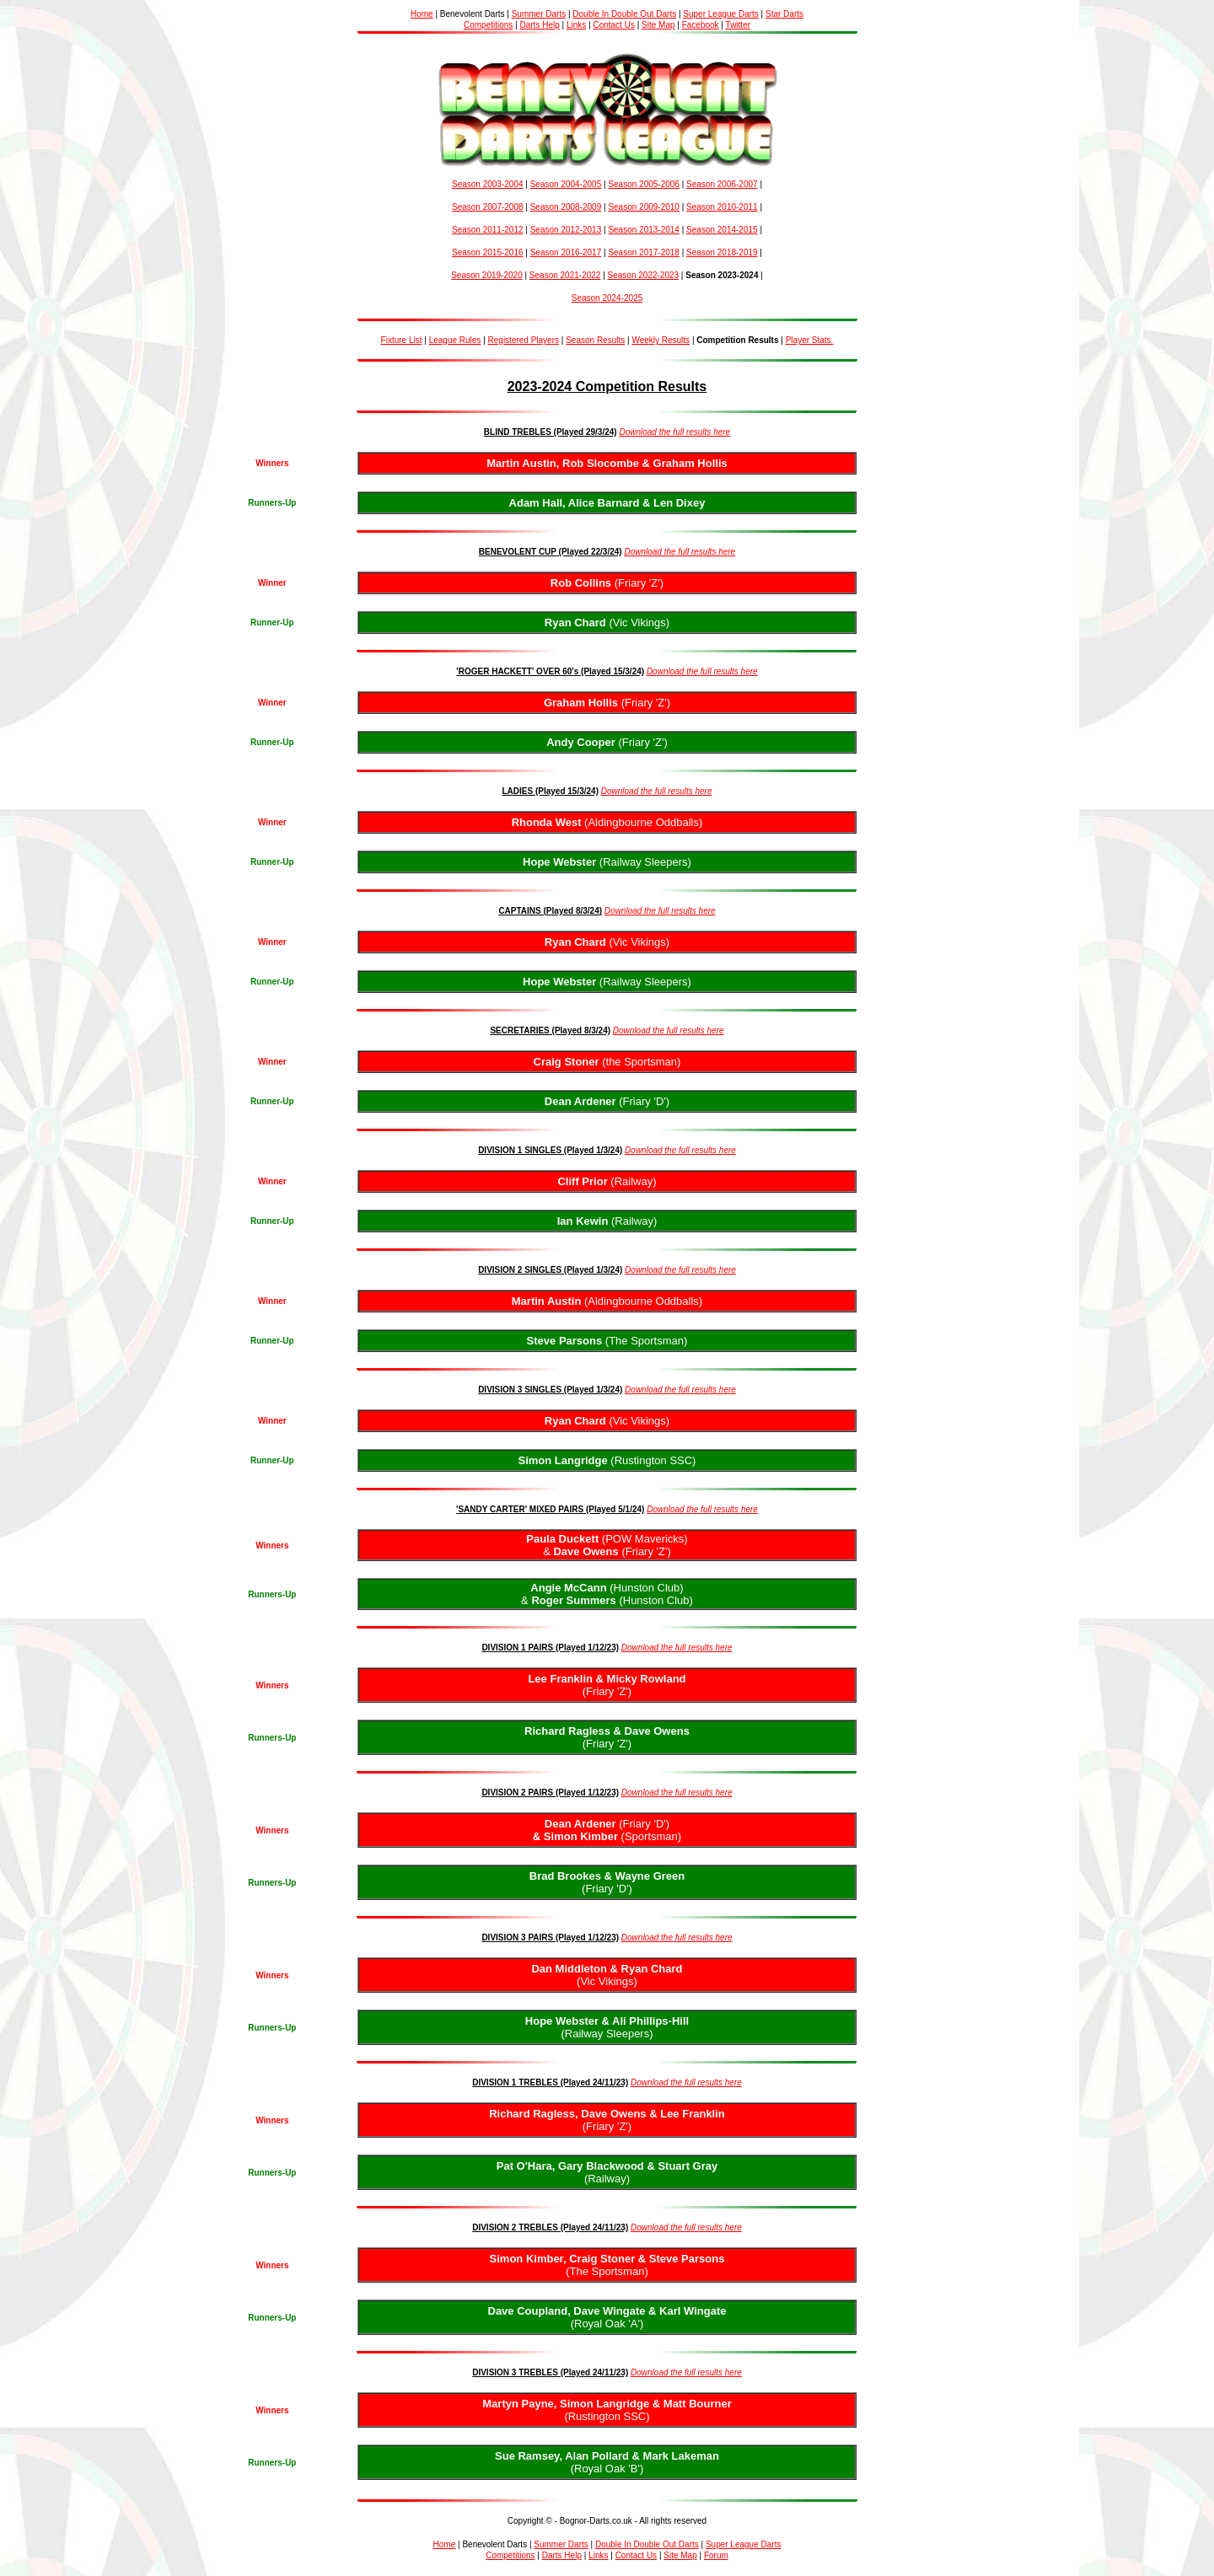 This screenshot has width=1214, height=2576. Describe the element at coordinates (539, 25) in the screenshot. I see `Darts Help` at that location.